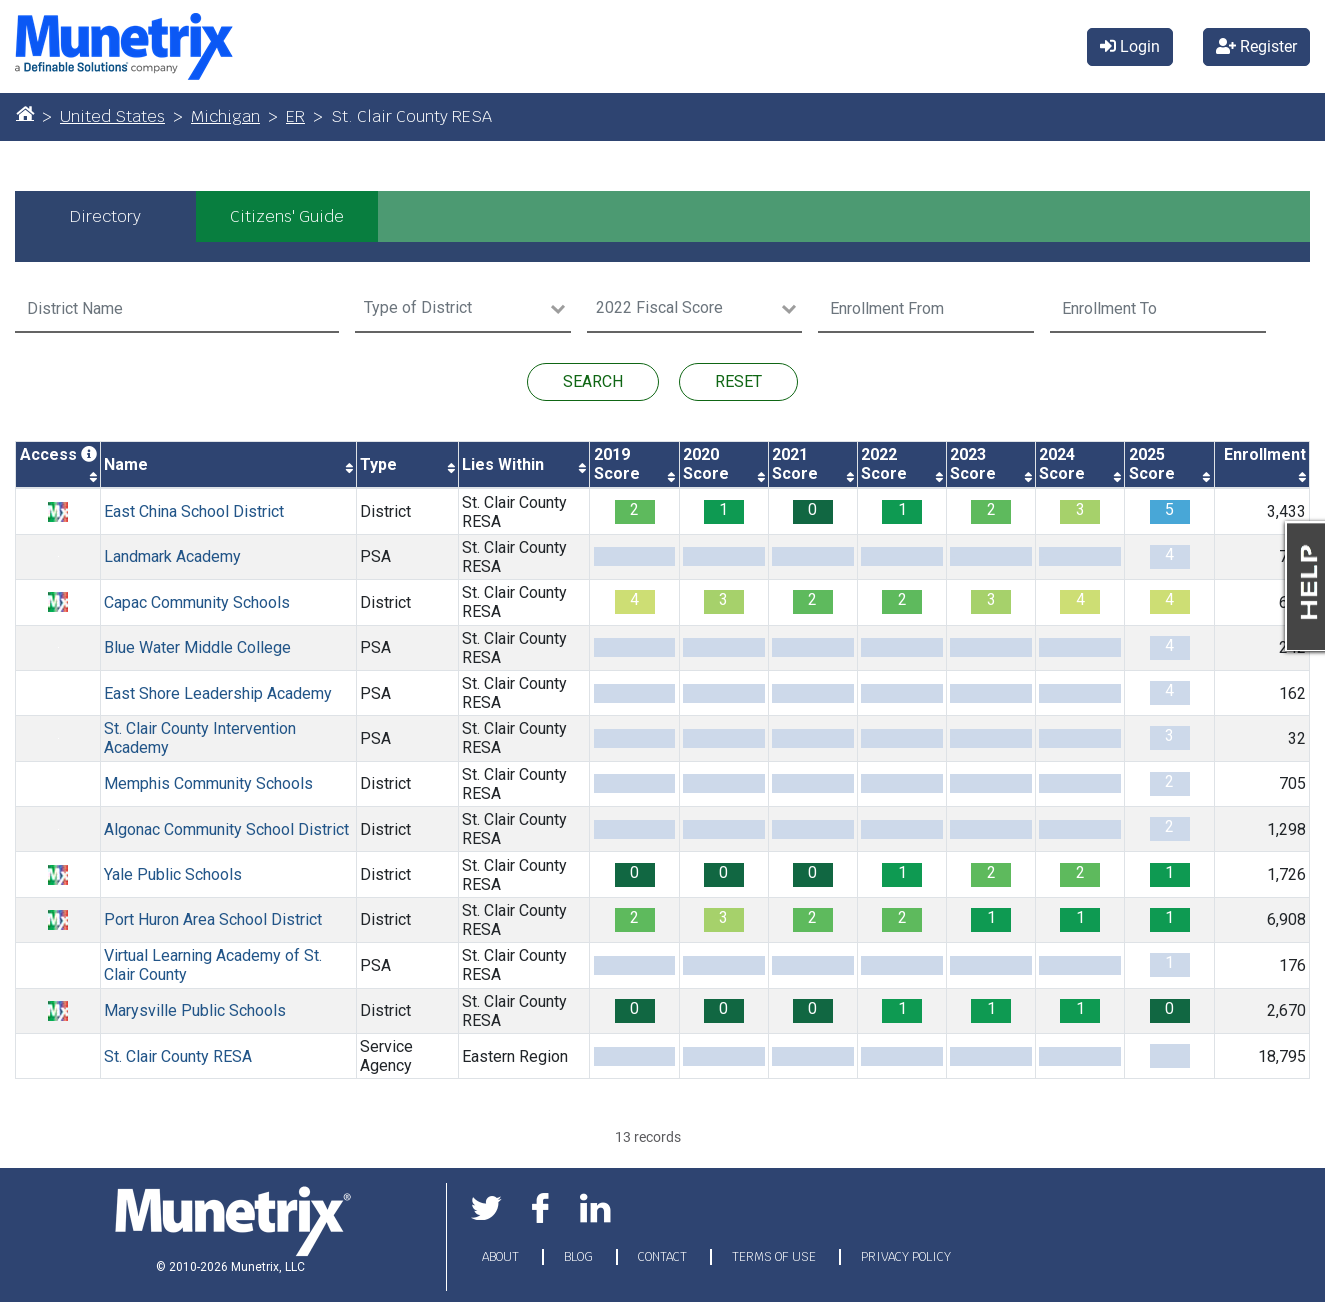  What do you see at coordinates (213, 919) in the screenshot?
I see `Port Huron Area School District` at bounding box center [213, 919].